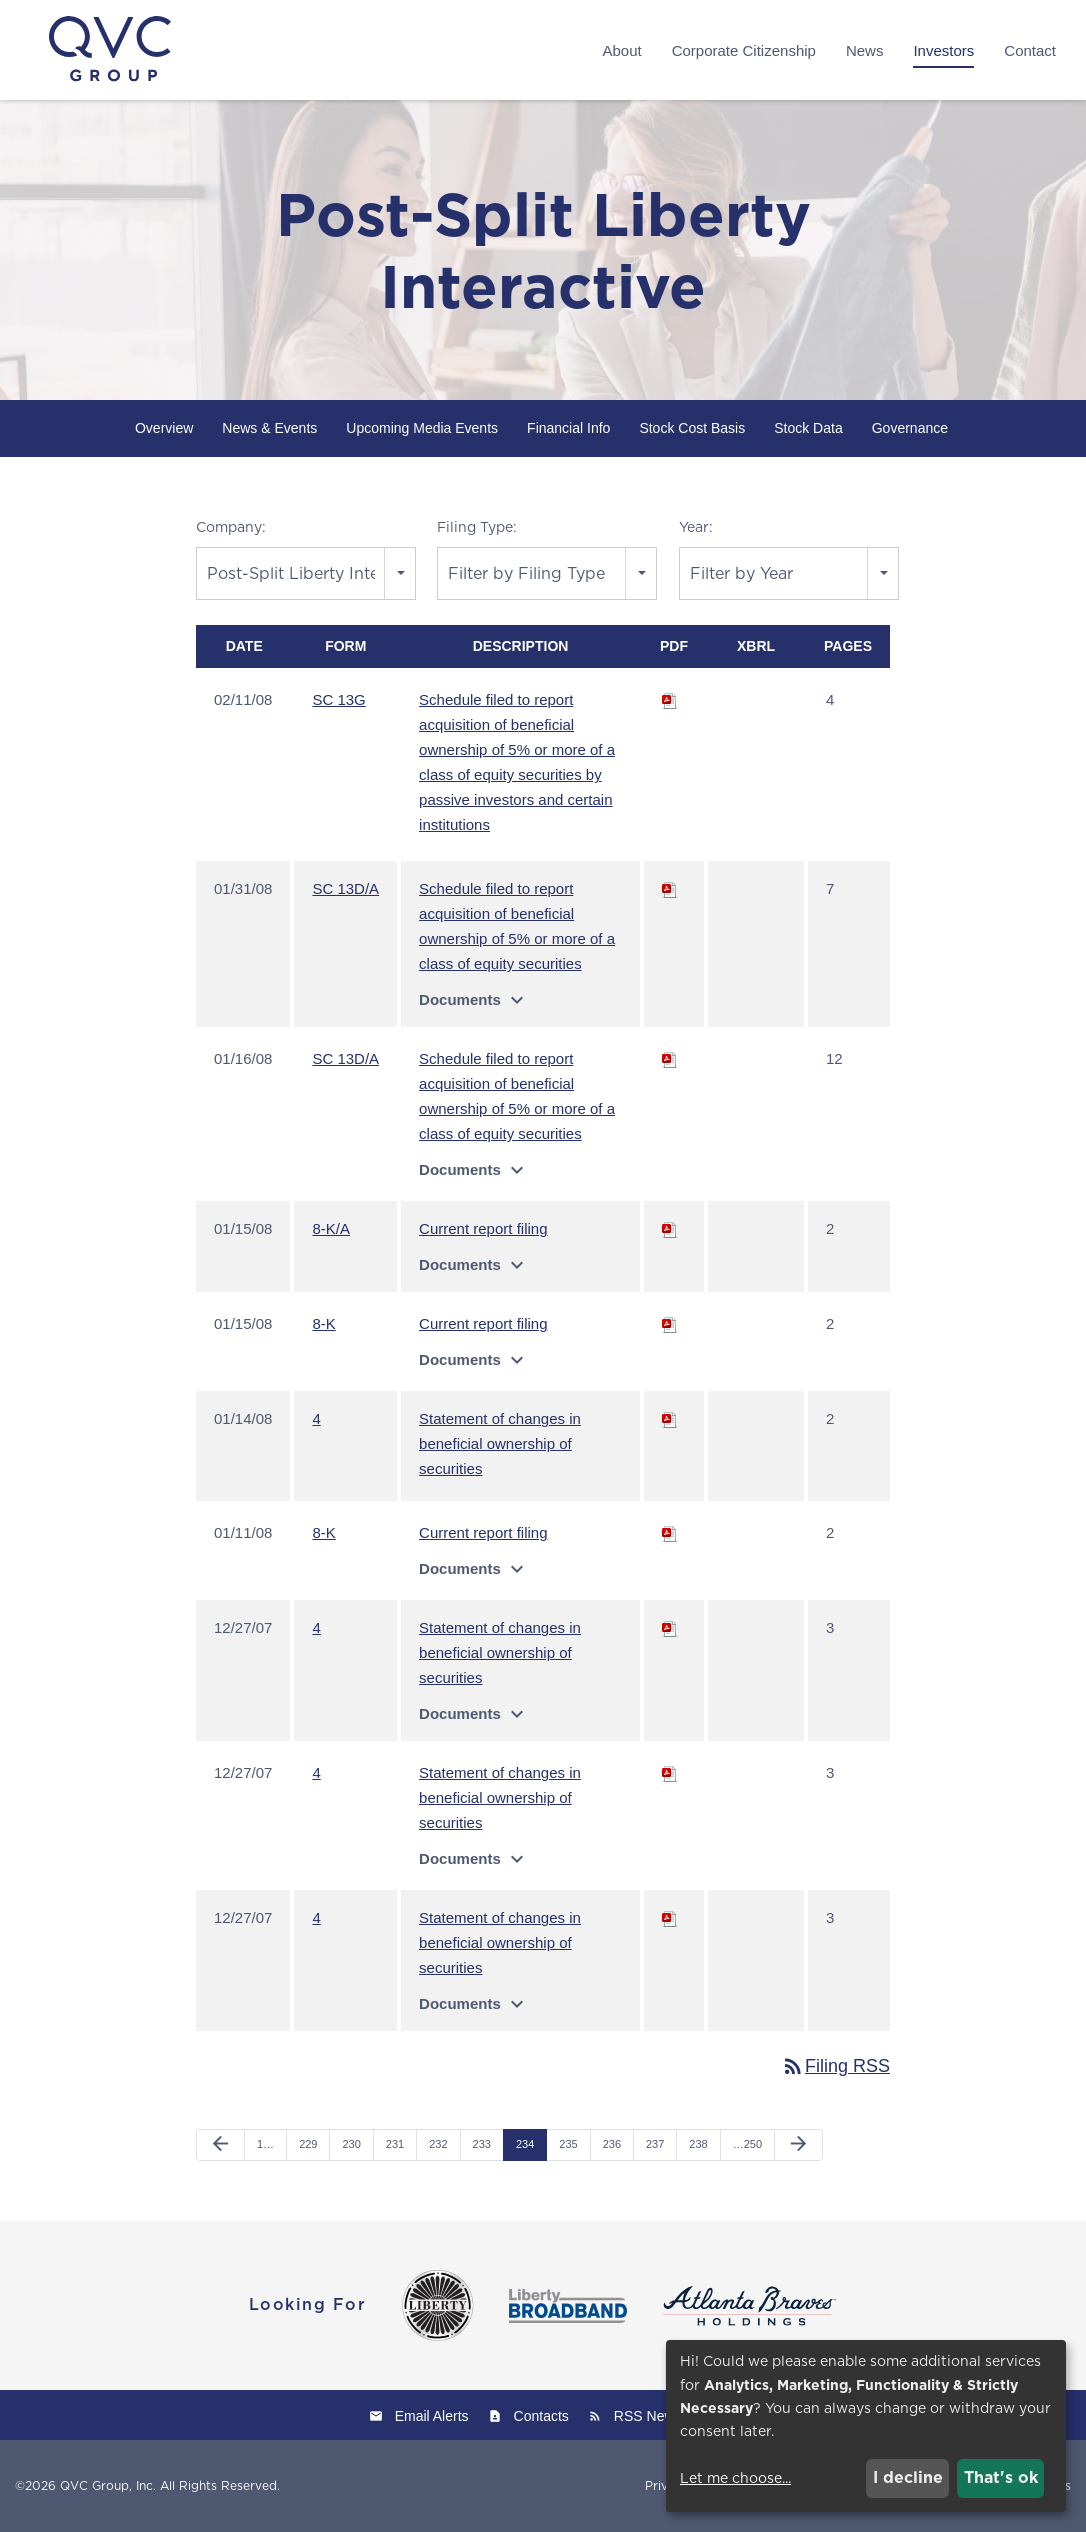  I want to click on RSS News Feed, so click(665, 2416).